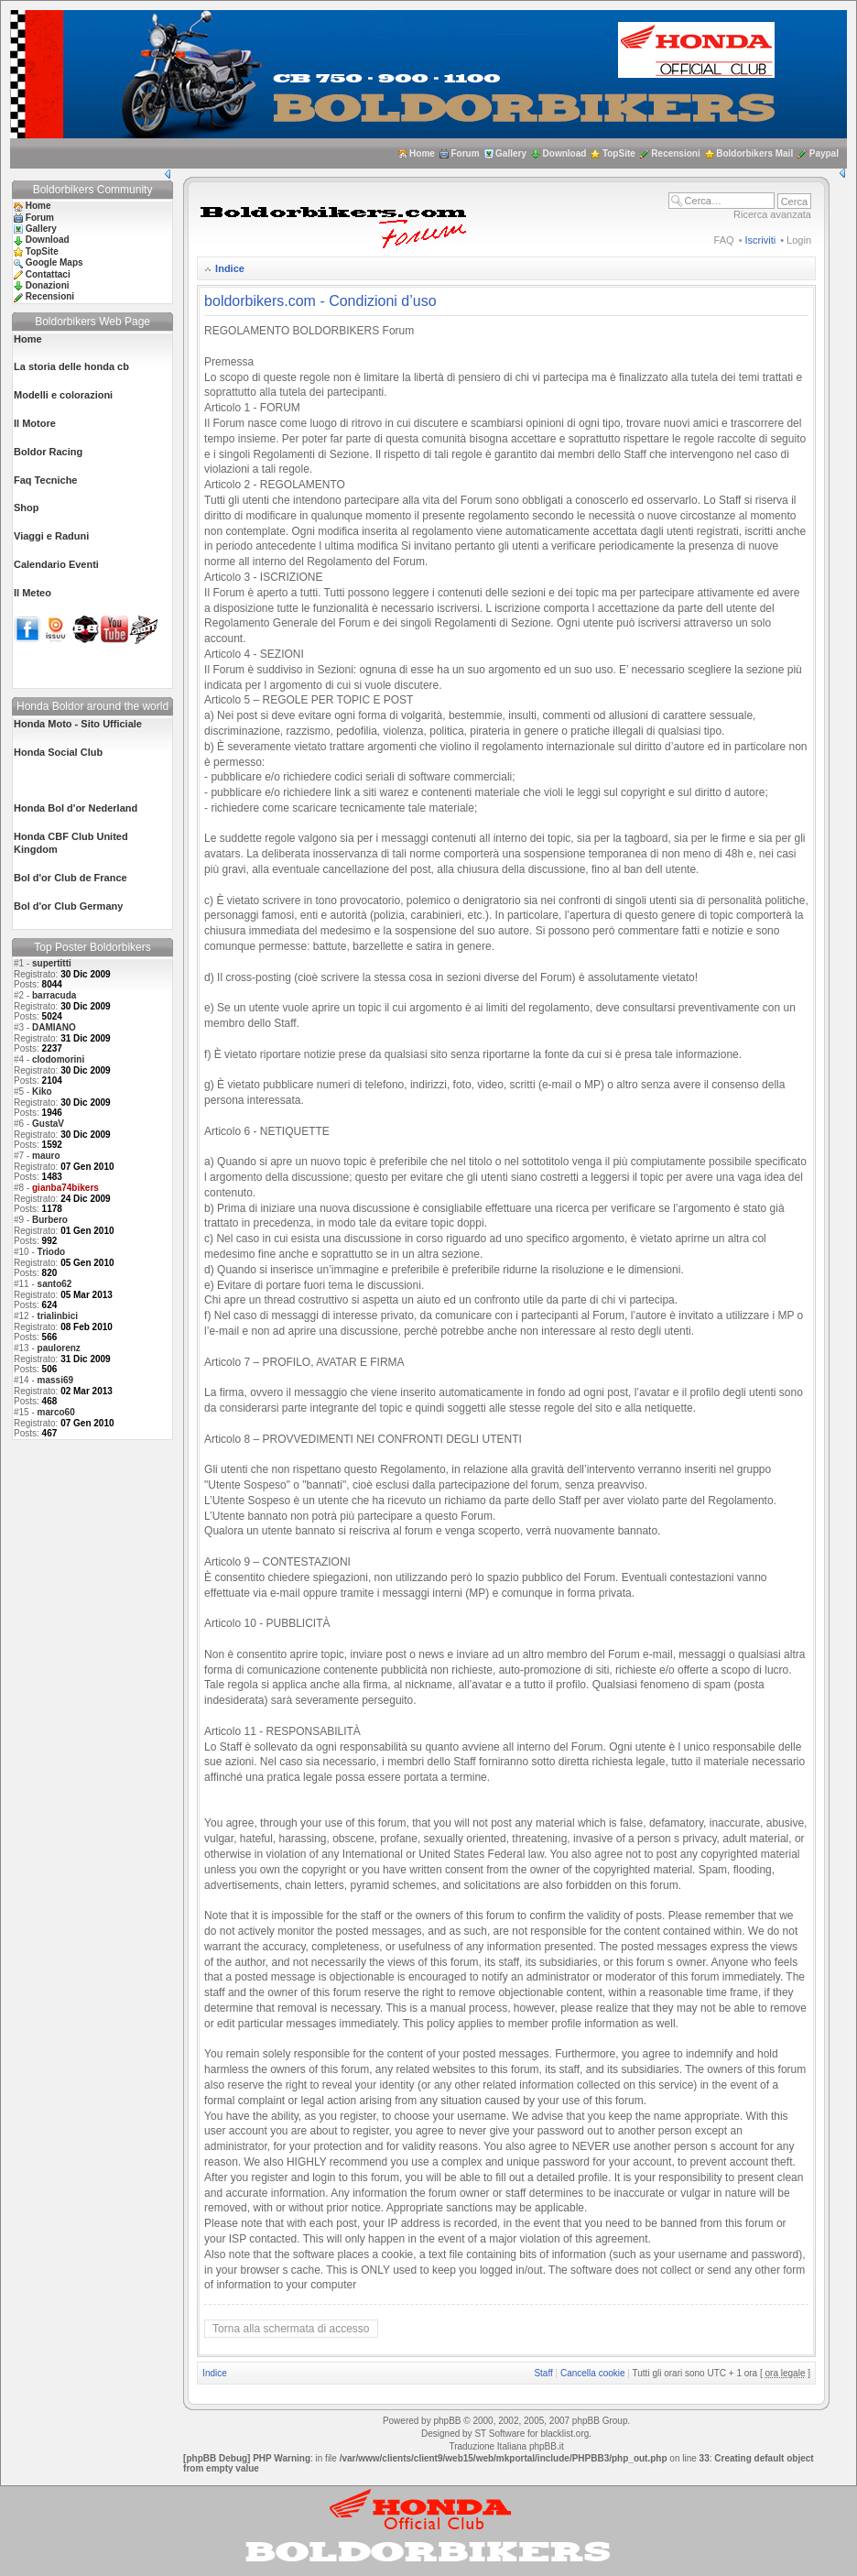 The image size is (857, 2576). What do you see at coordinates (58, 1316) in the screenshot?
I see `trialinbici` at bounding box center [58, 1316].